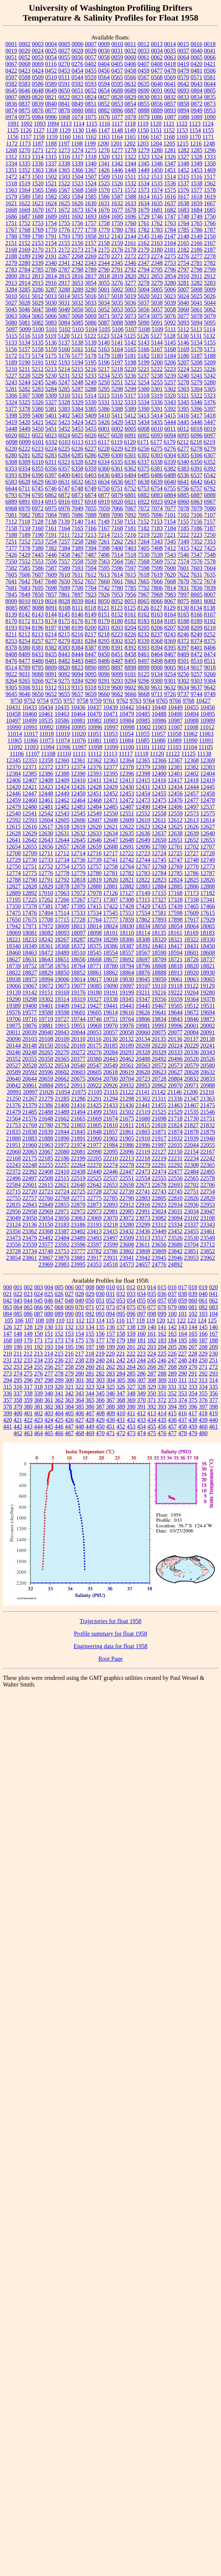 The width and height of the screenshot is (221, 2576). What do you see at coordinates (59, 1367) in the screenshot?
I see `257` at bounding box center [59, 1367].